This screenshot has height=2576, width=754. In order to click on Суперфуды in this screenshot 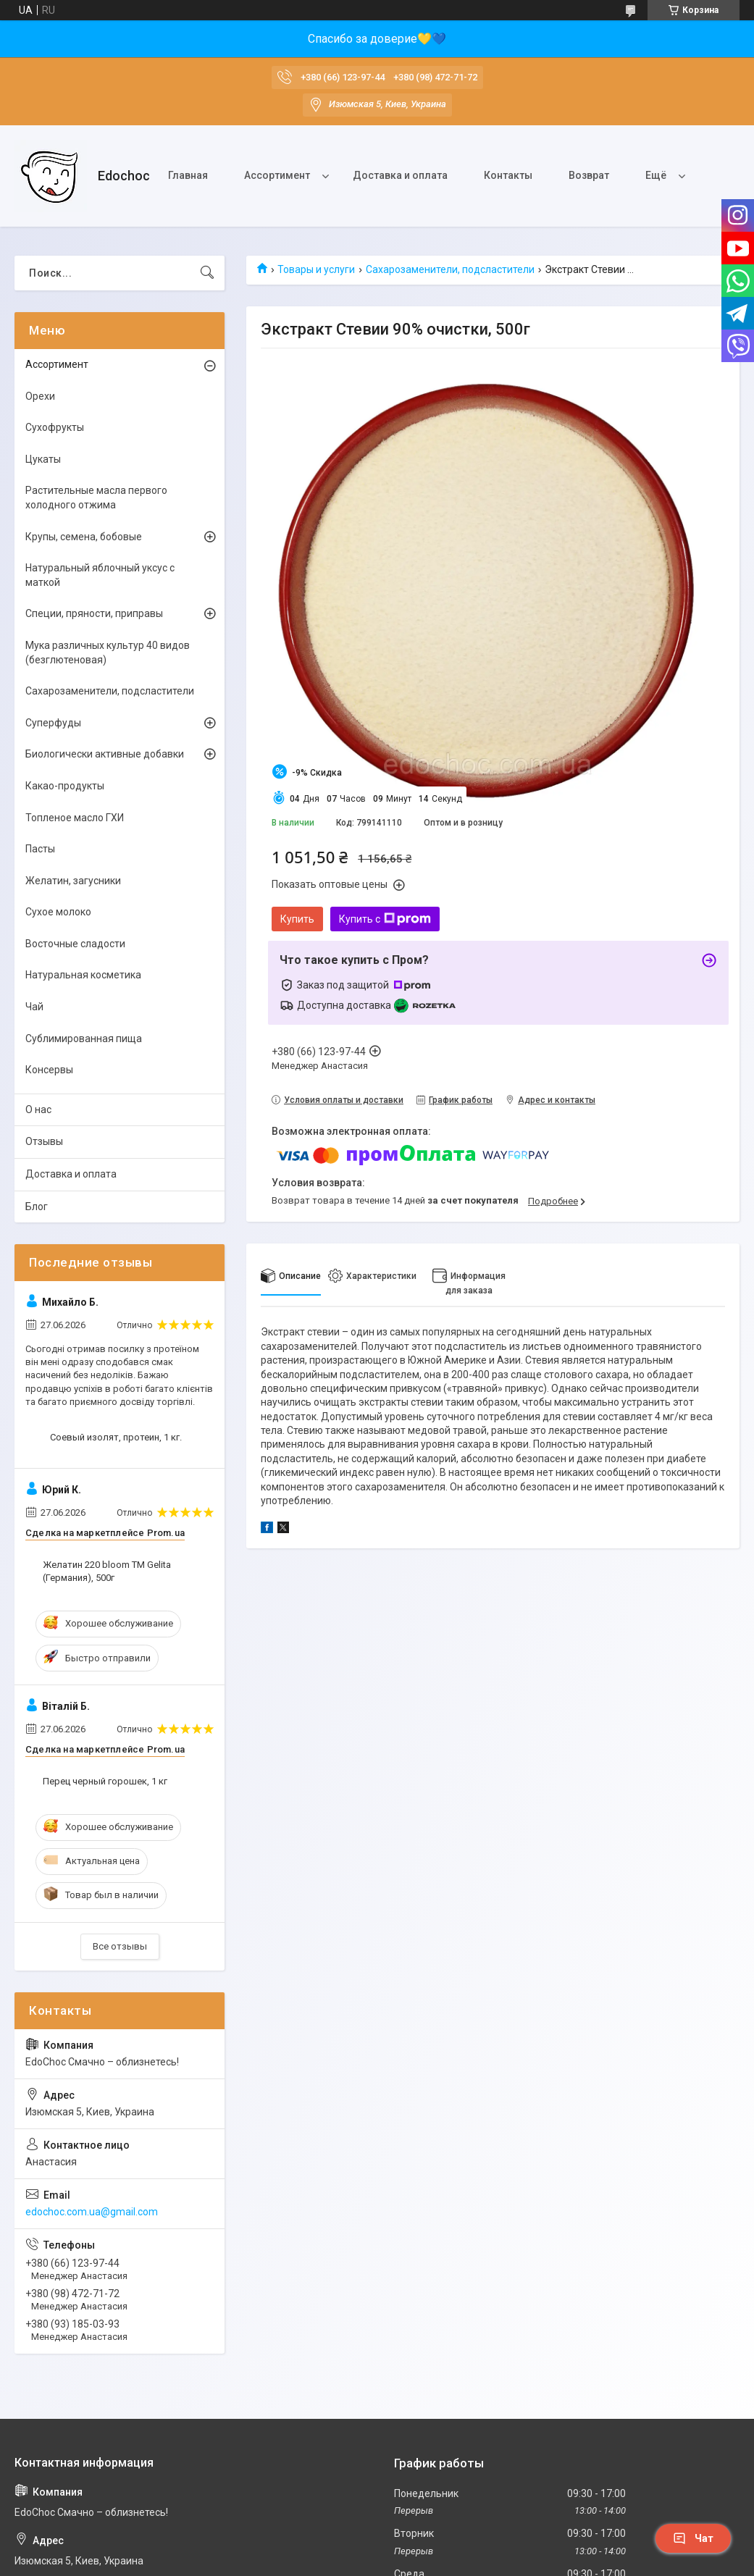, I will do `click(53, 723)`.